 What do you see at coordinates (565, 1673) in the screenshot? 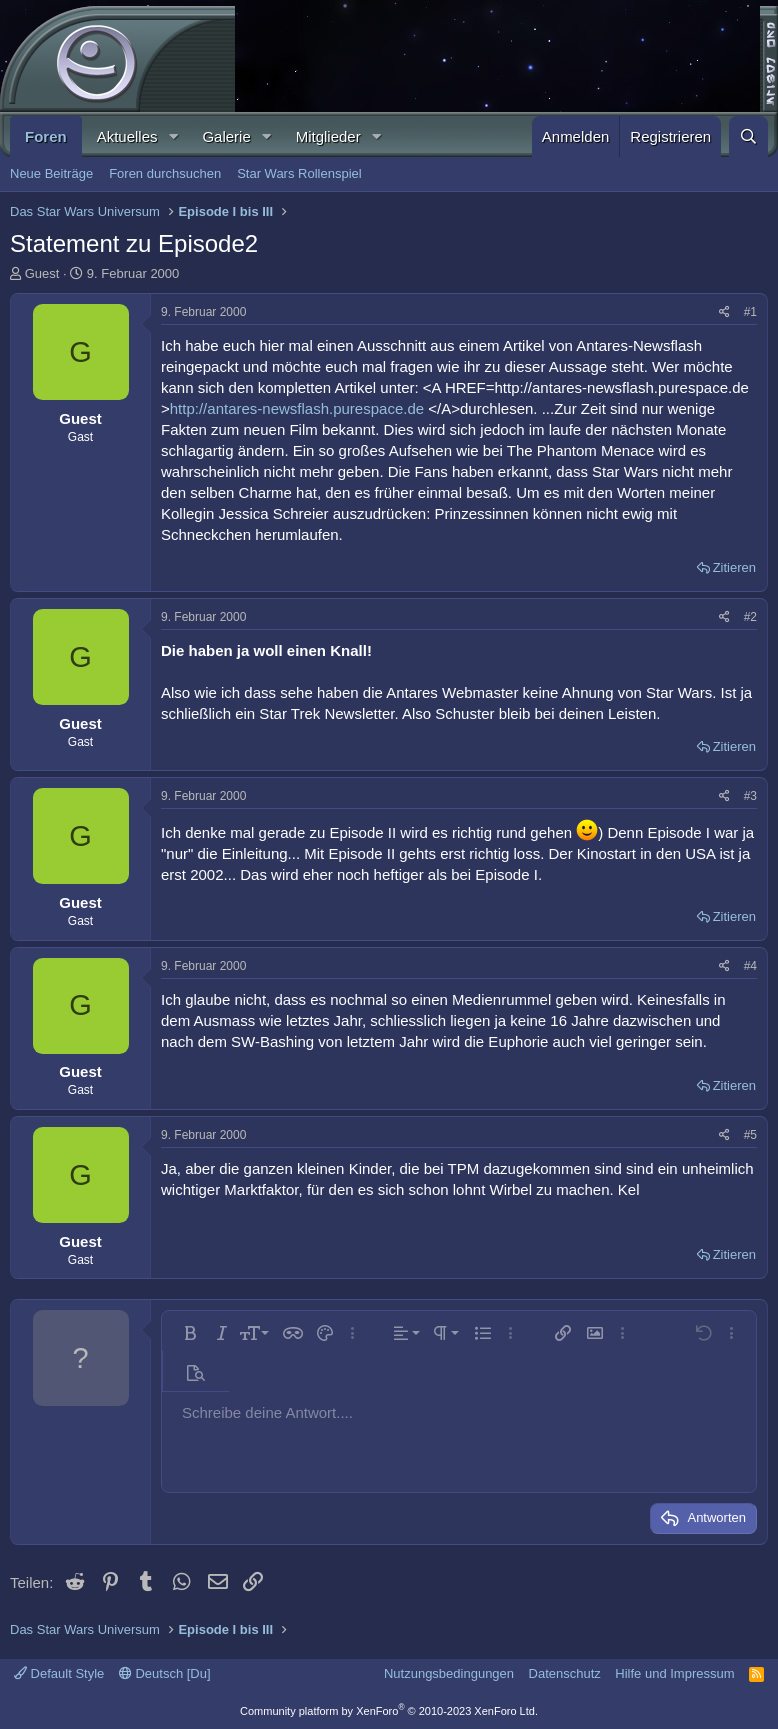
I see `Datenschutz` at bounding box center [565, 1673].